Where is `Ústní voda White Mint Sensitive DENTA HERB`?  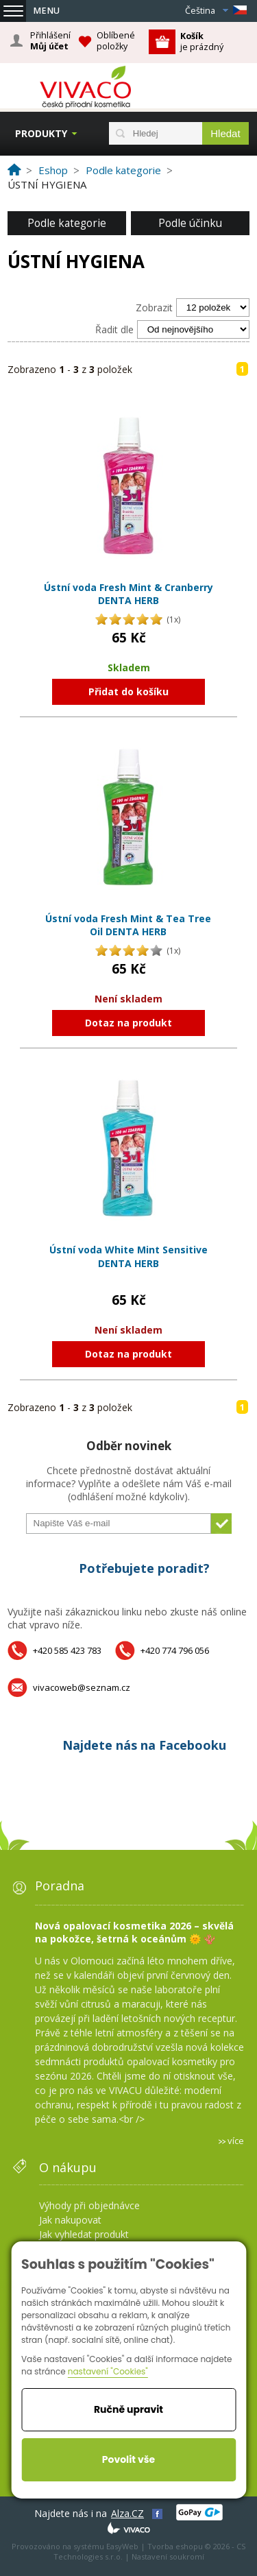
Ústní voda White Mint Sensitive DENTA HERB is located at coordinates (128, 1256).